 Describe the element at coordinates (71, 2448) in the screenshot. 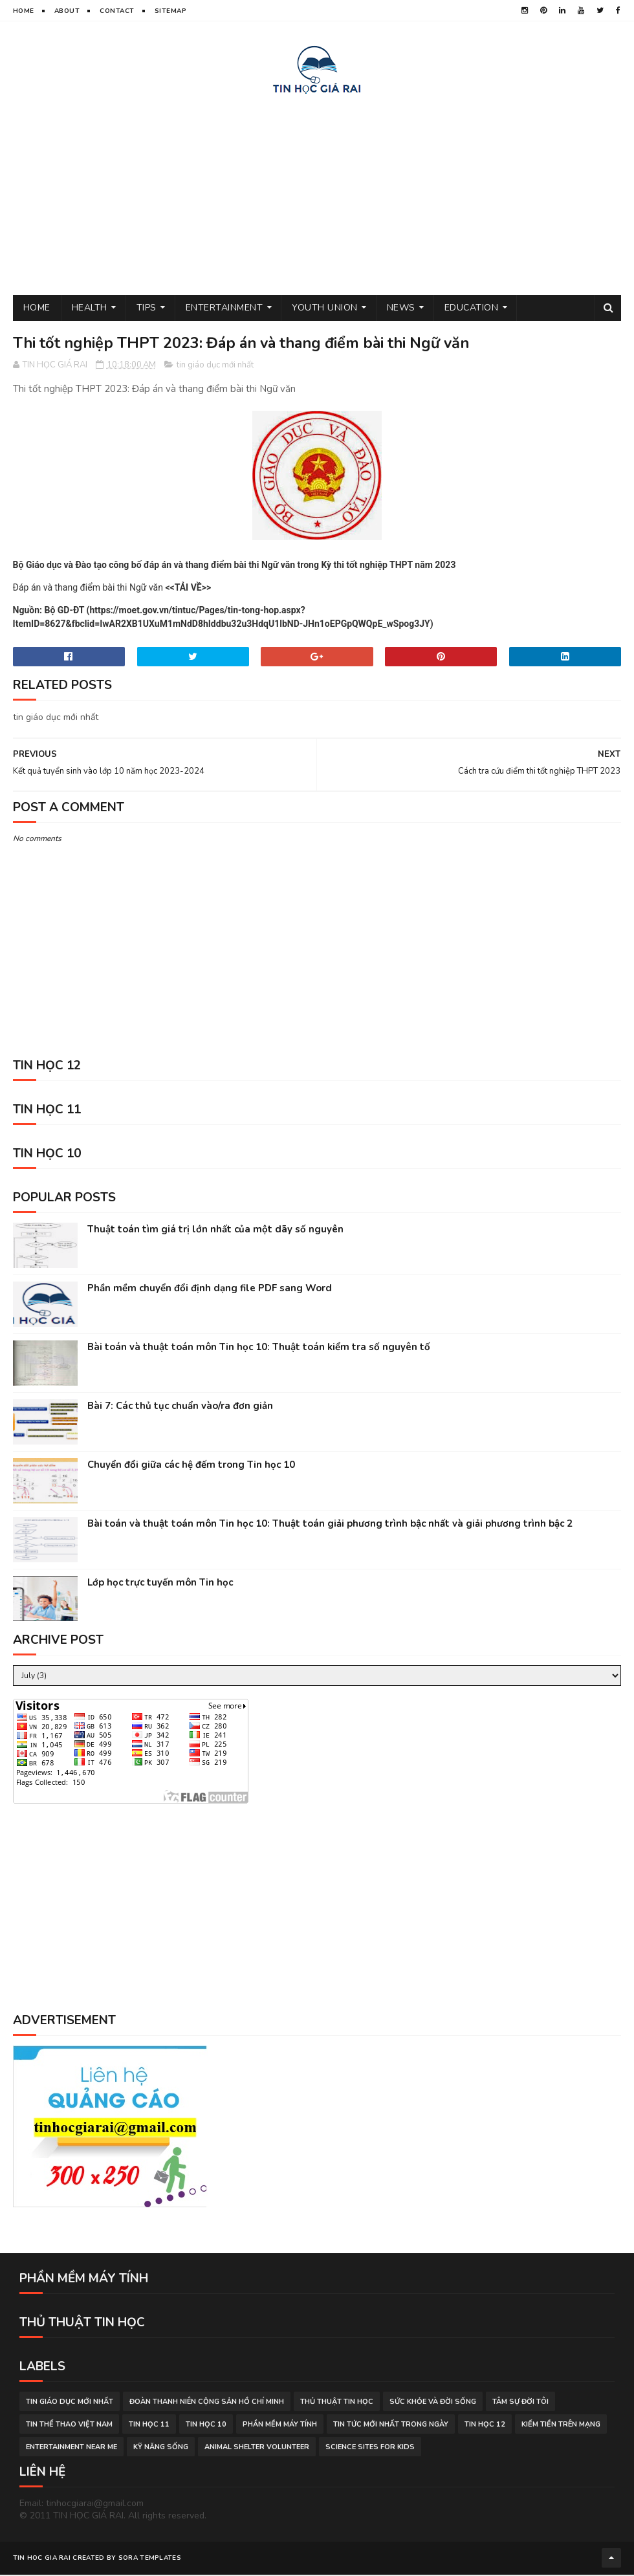

I see `entertainment near me` at that location.